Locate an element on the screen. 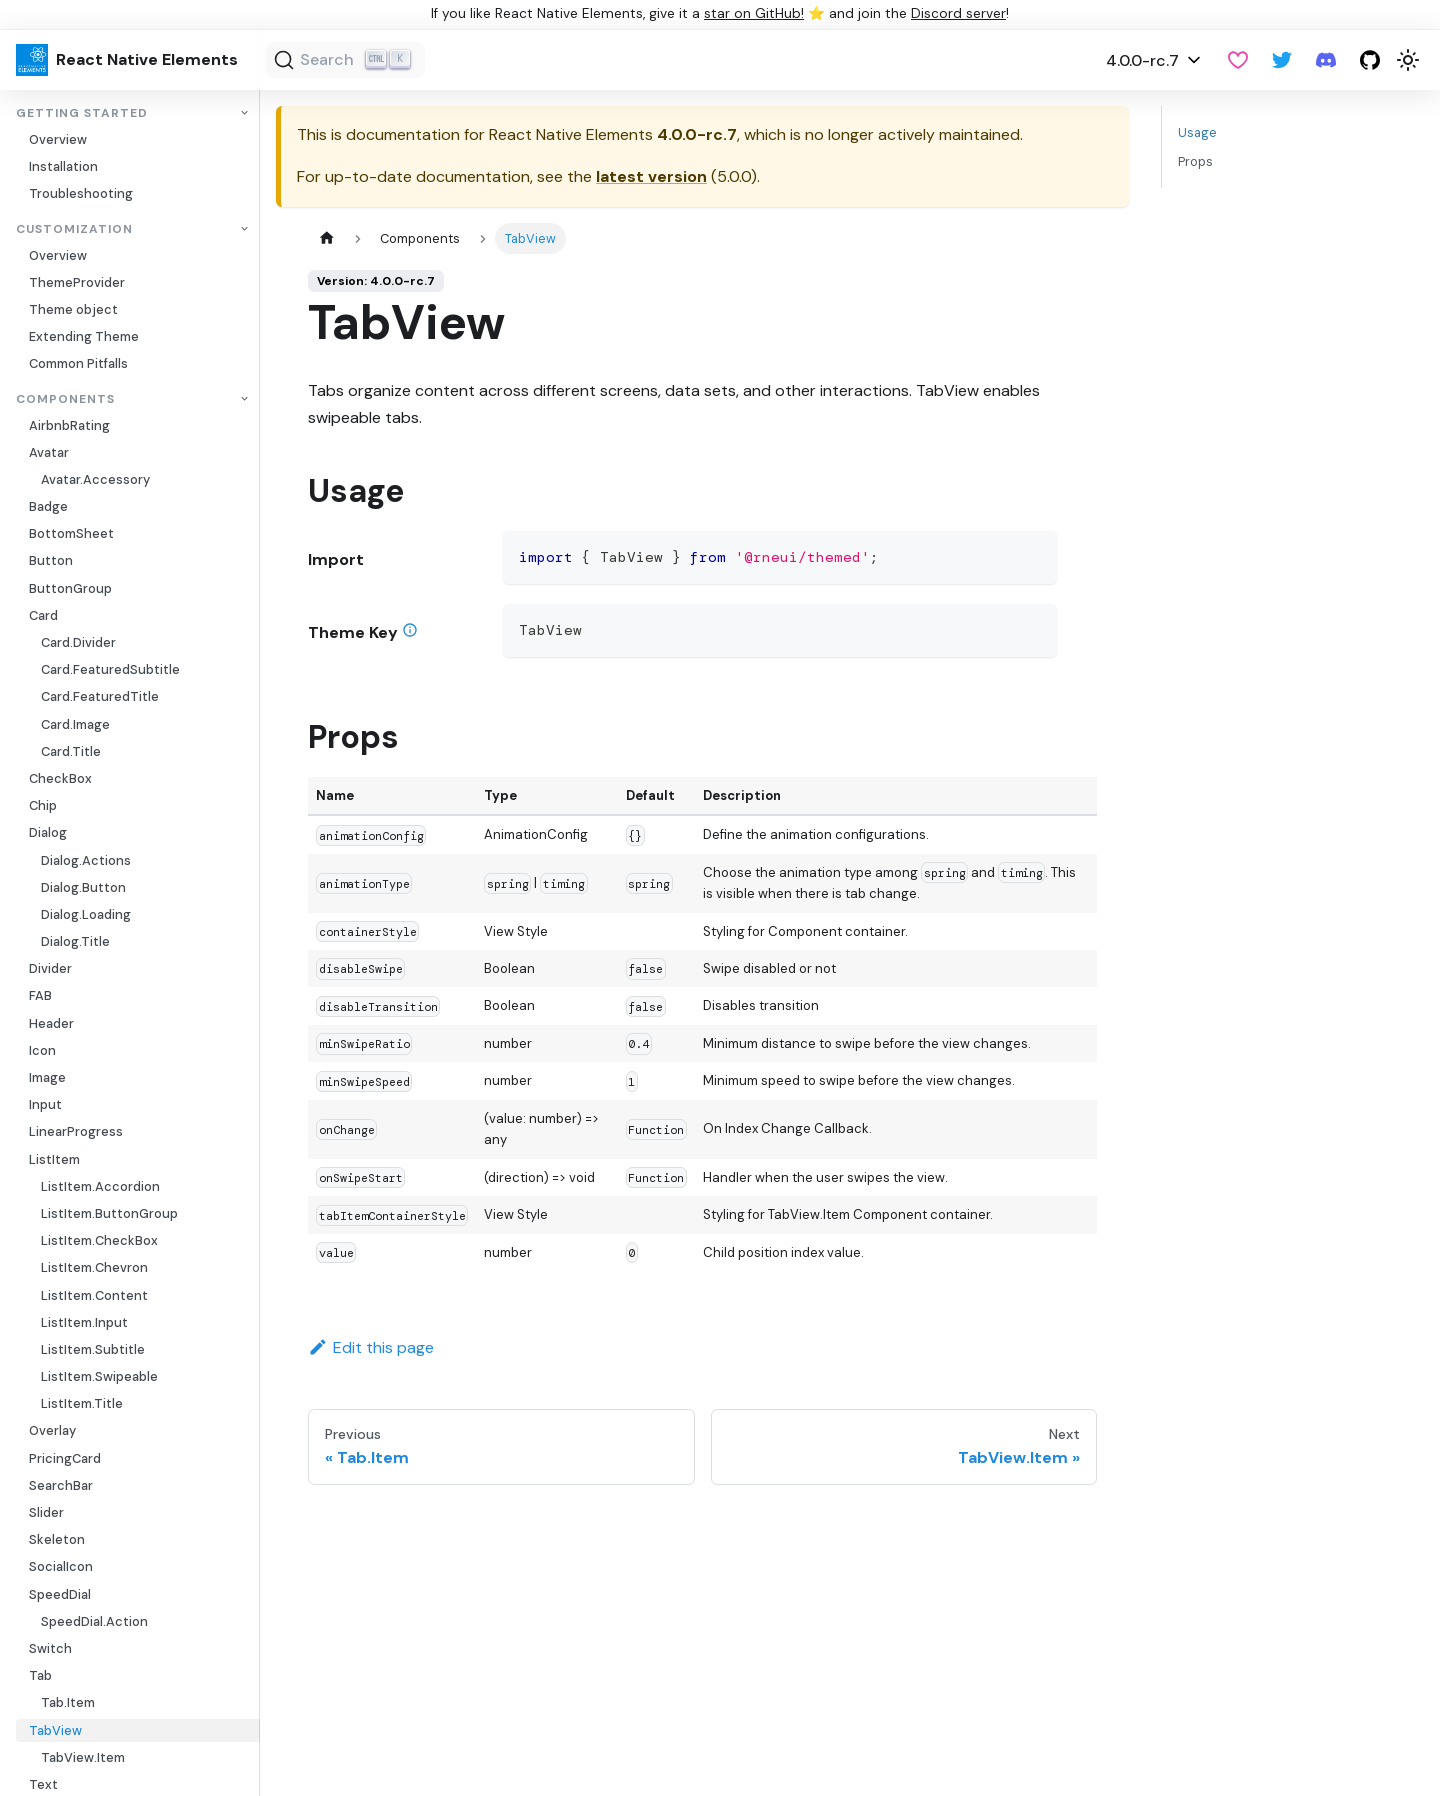  SpeedDial is located at coordinates (60, 1594).